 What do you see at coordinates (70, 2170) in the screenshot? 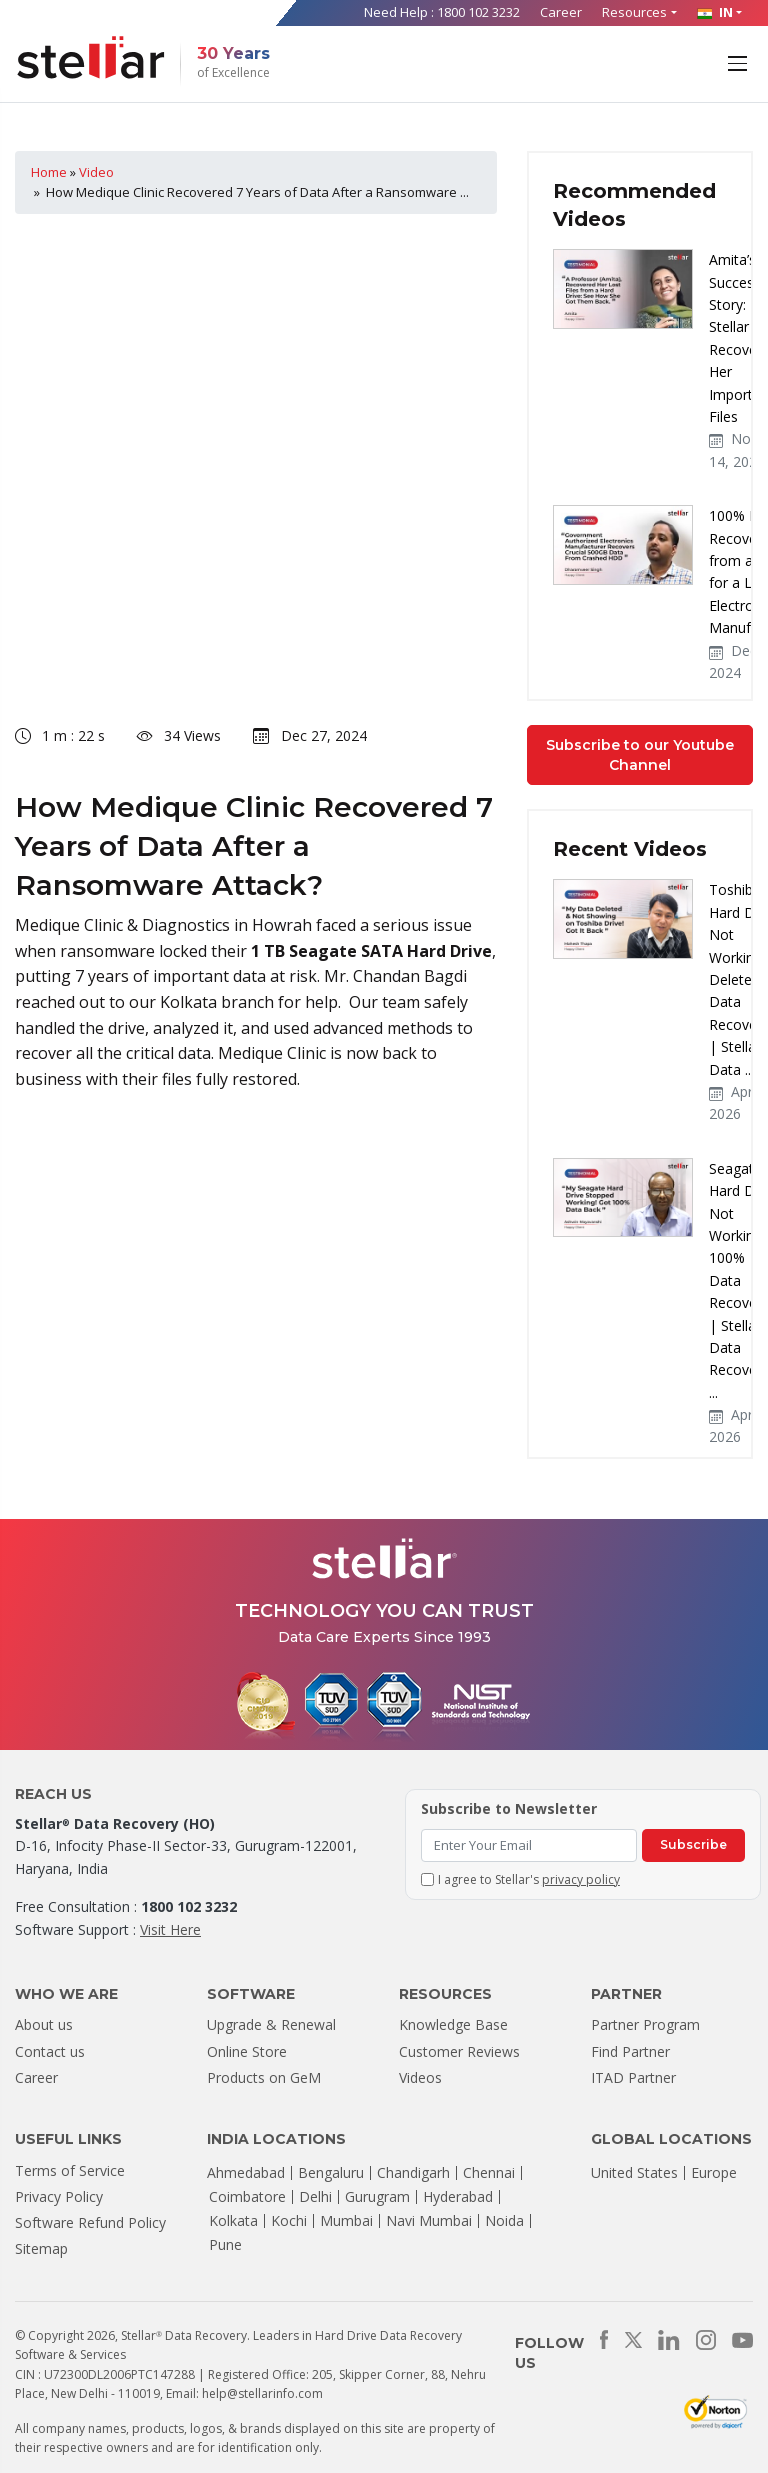
I see `Terms of Service` at bounding box center [70, 2170].